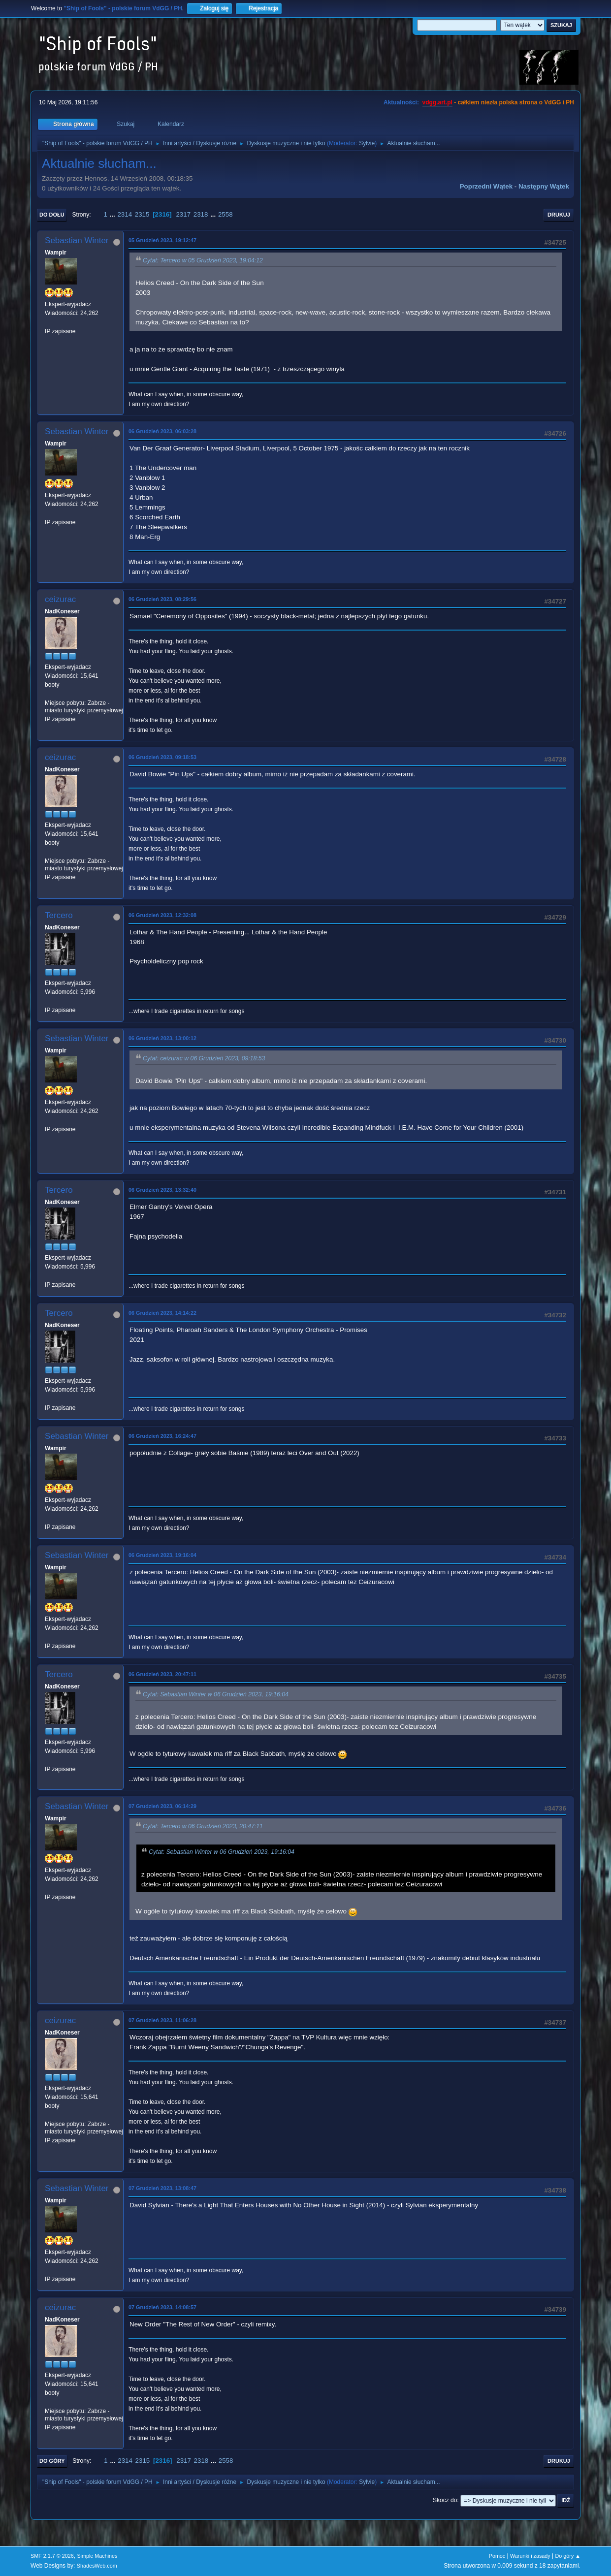 The image size is (611, 2576). I want to click on Tercero, so click(59, 915).